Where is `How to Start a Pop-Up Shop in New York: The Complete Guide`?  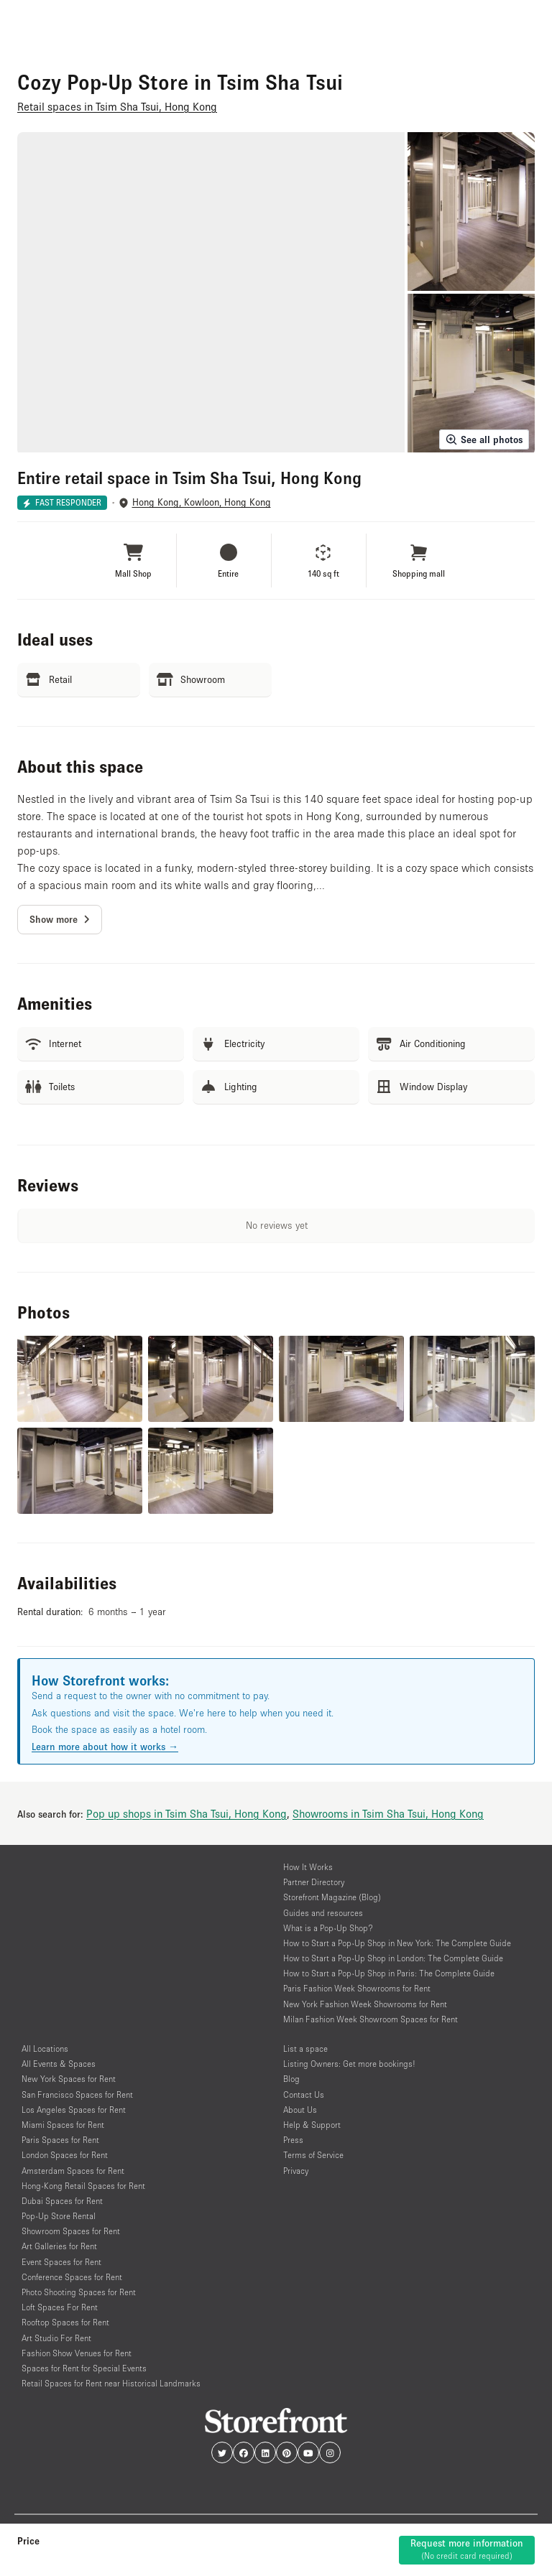 How to Start a Pop-Up Shop in New York: The Complete Guide is located at coordinates (397, 1943).